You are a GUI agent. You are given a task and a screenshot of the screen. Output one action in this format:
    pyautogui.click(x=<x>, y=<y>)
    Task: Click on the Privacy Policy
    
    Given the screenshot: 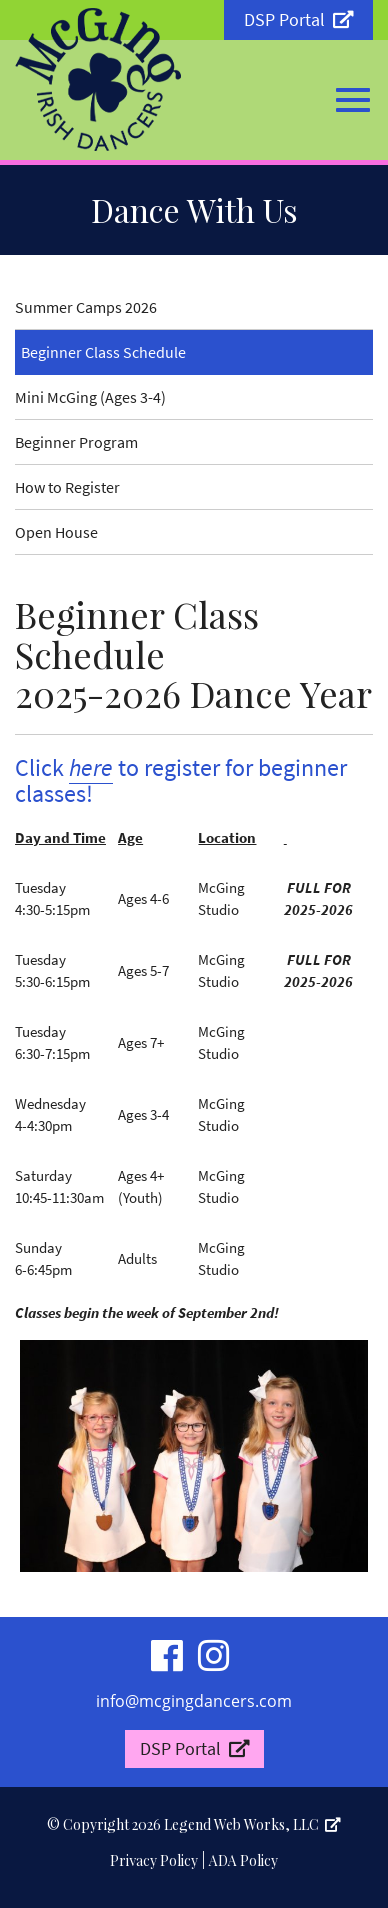 What is the action you would take?
    pyautogui.click(x=154, y=1860)
    